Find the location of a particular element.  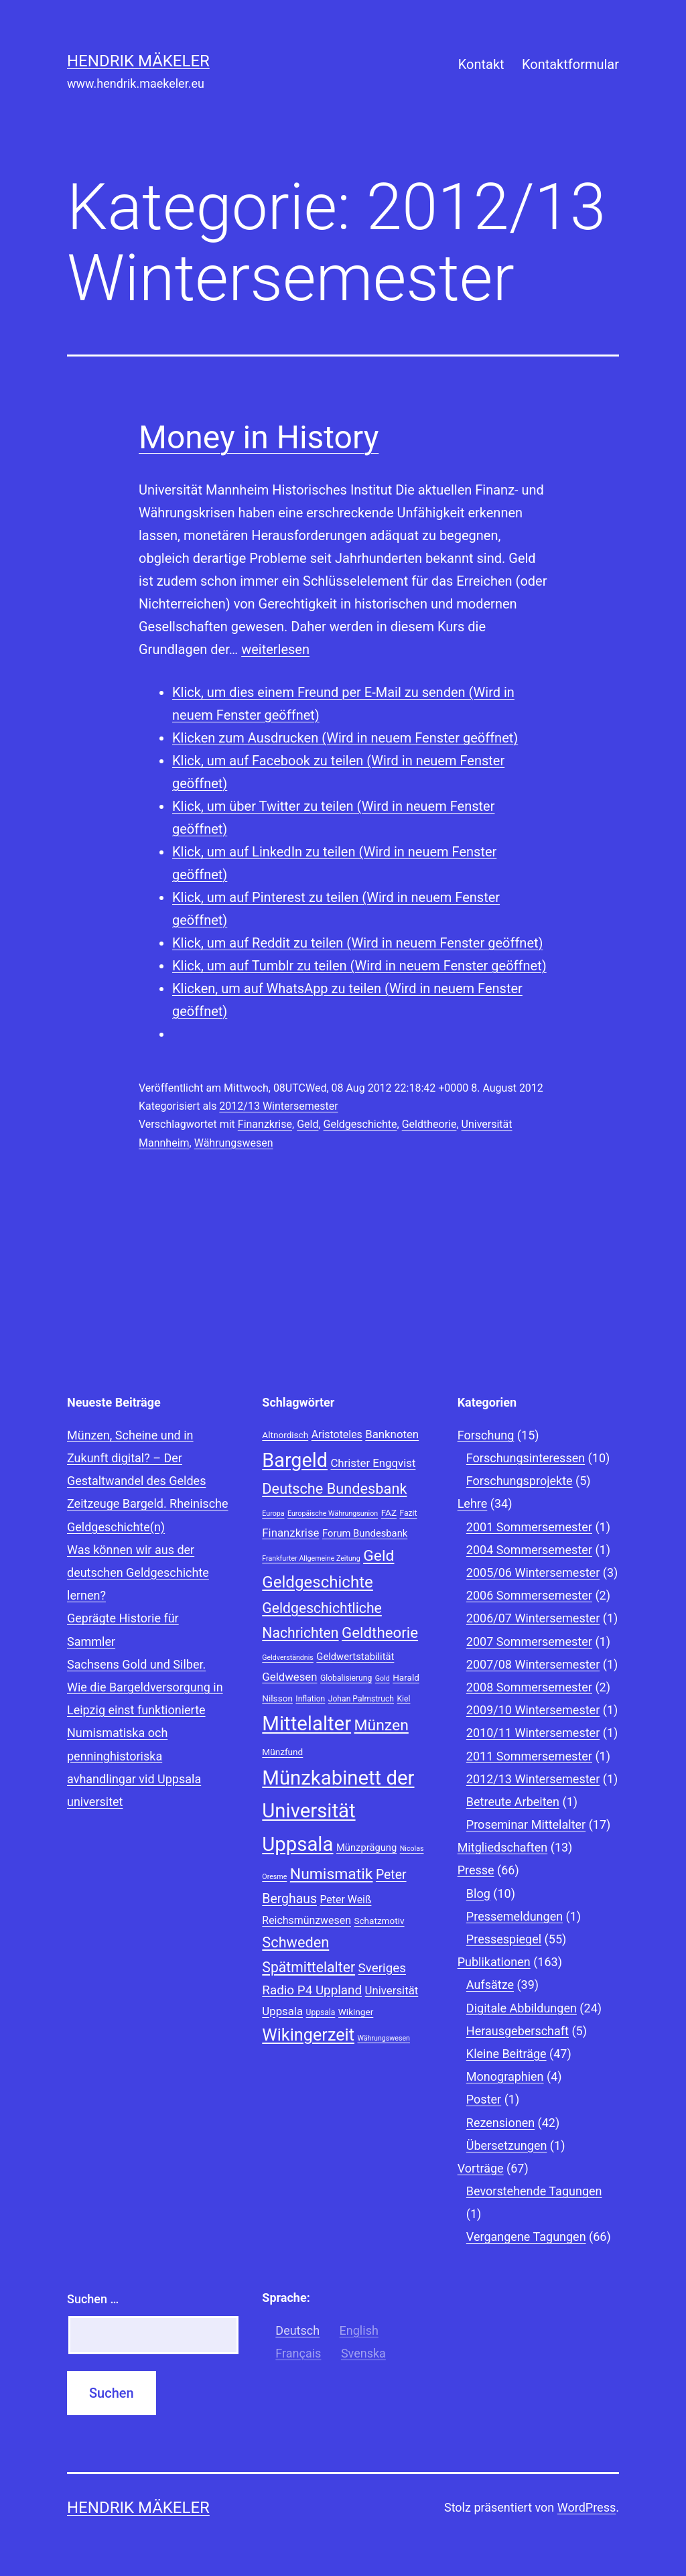

Münzprägung [Münzprägung (10 Einträge)] is located at coordinates (366, 1848).